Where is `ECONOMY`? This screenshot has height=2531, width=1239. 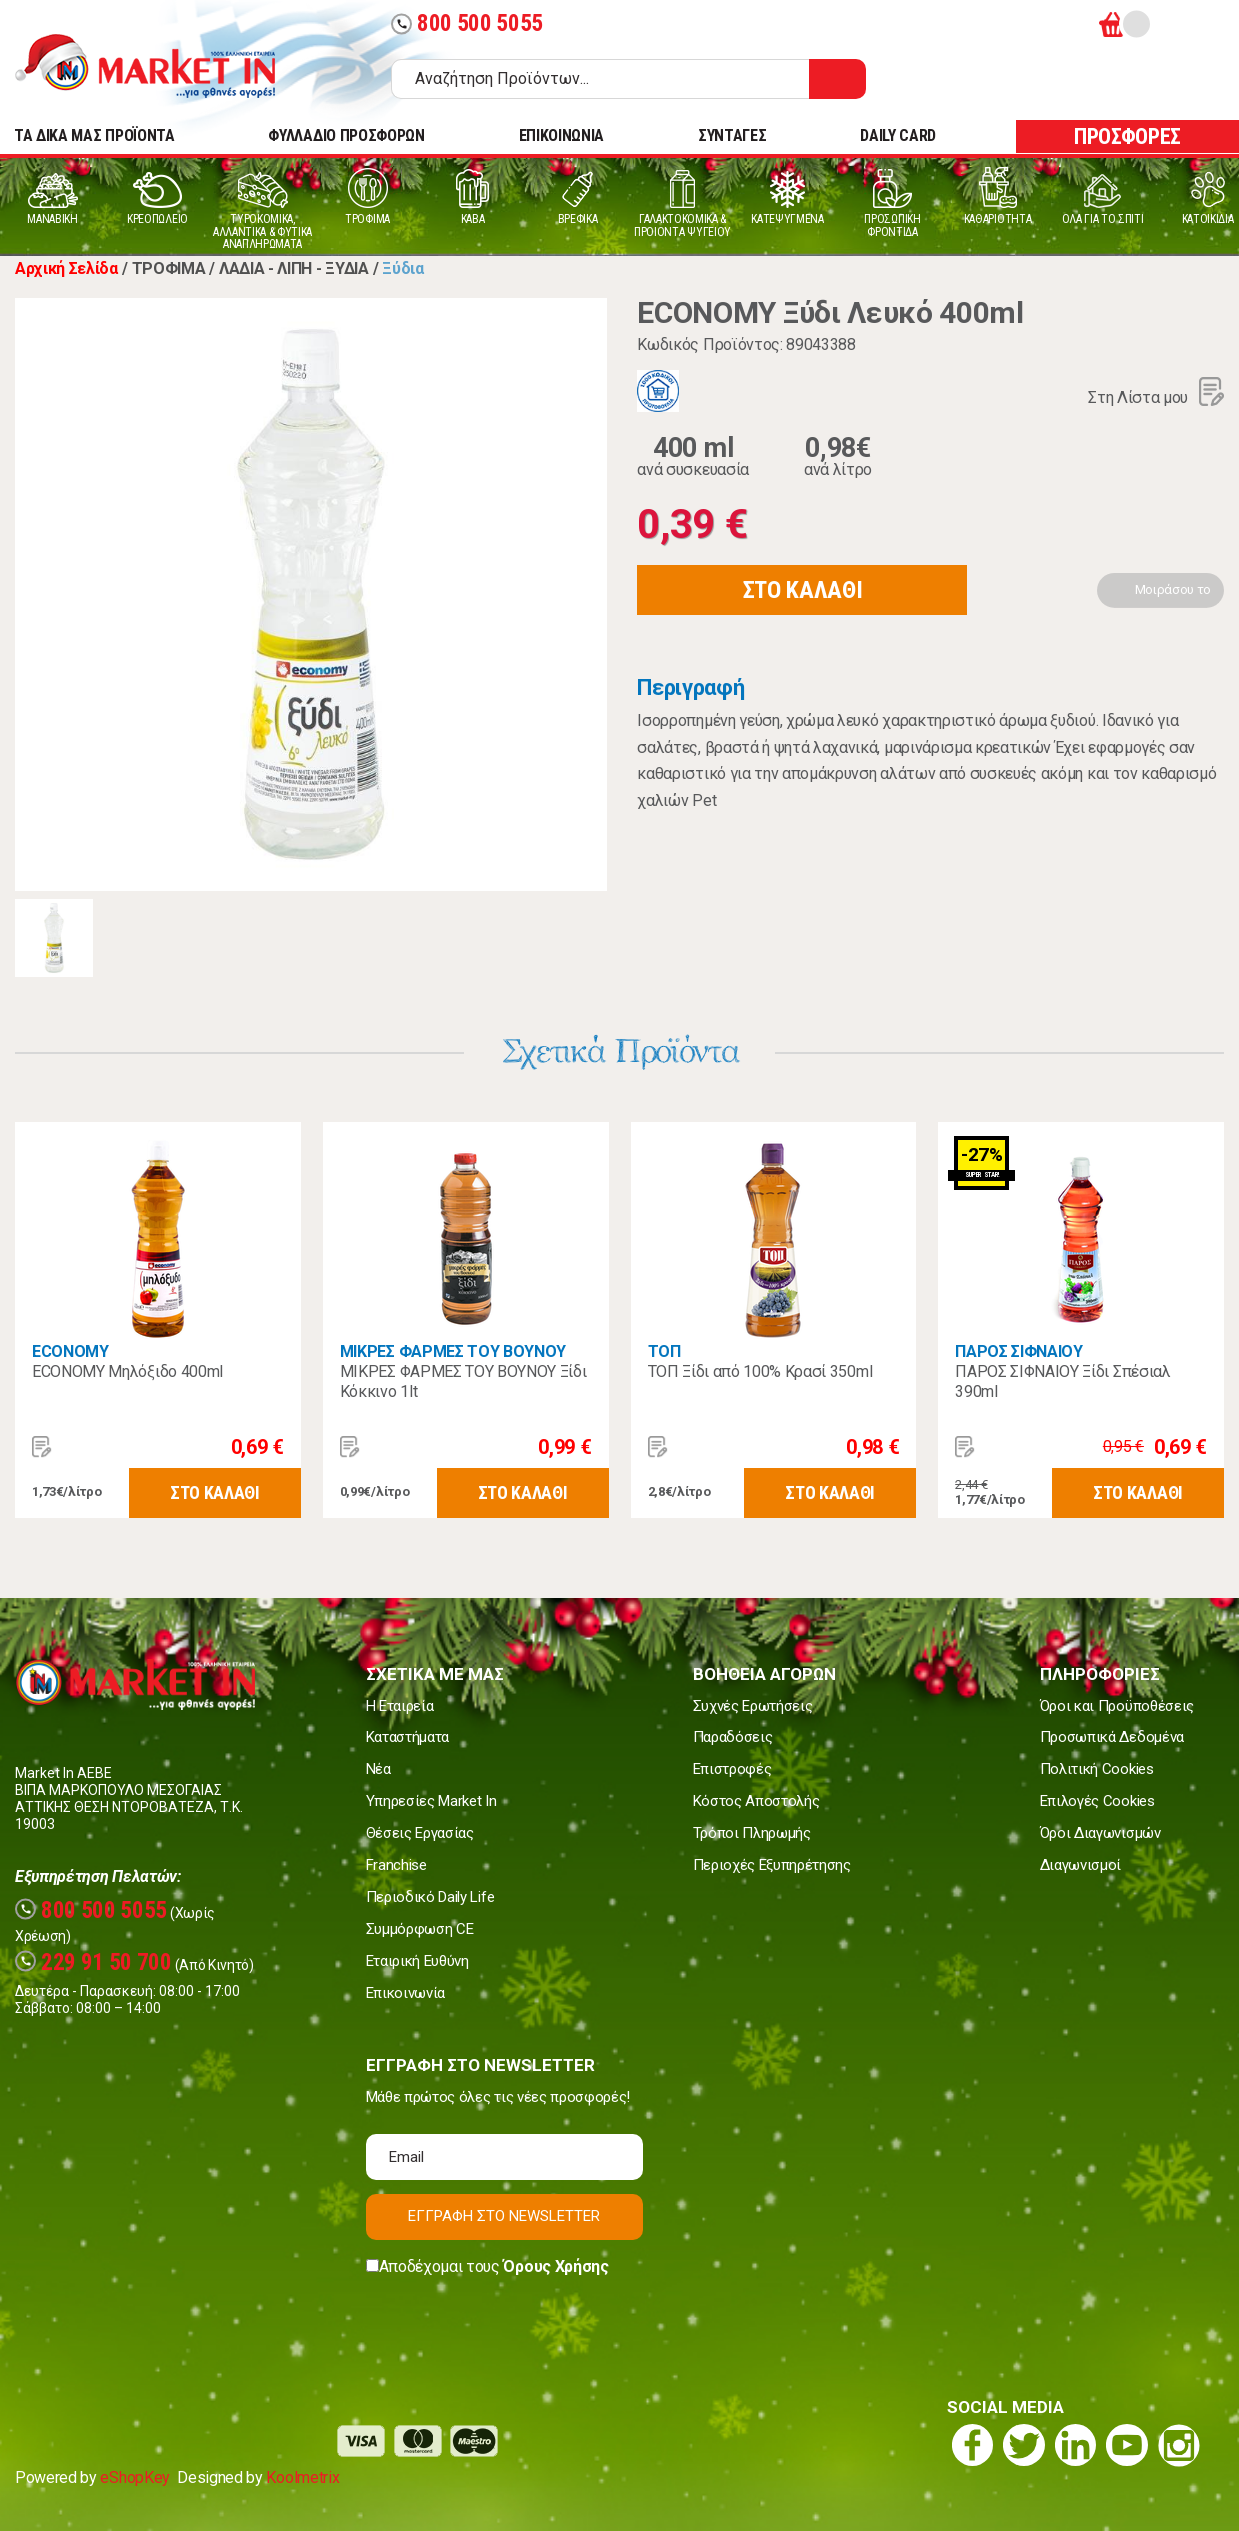 ECONOMY is located at coordinates (70, 1351).